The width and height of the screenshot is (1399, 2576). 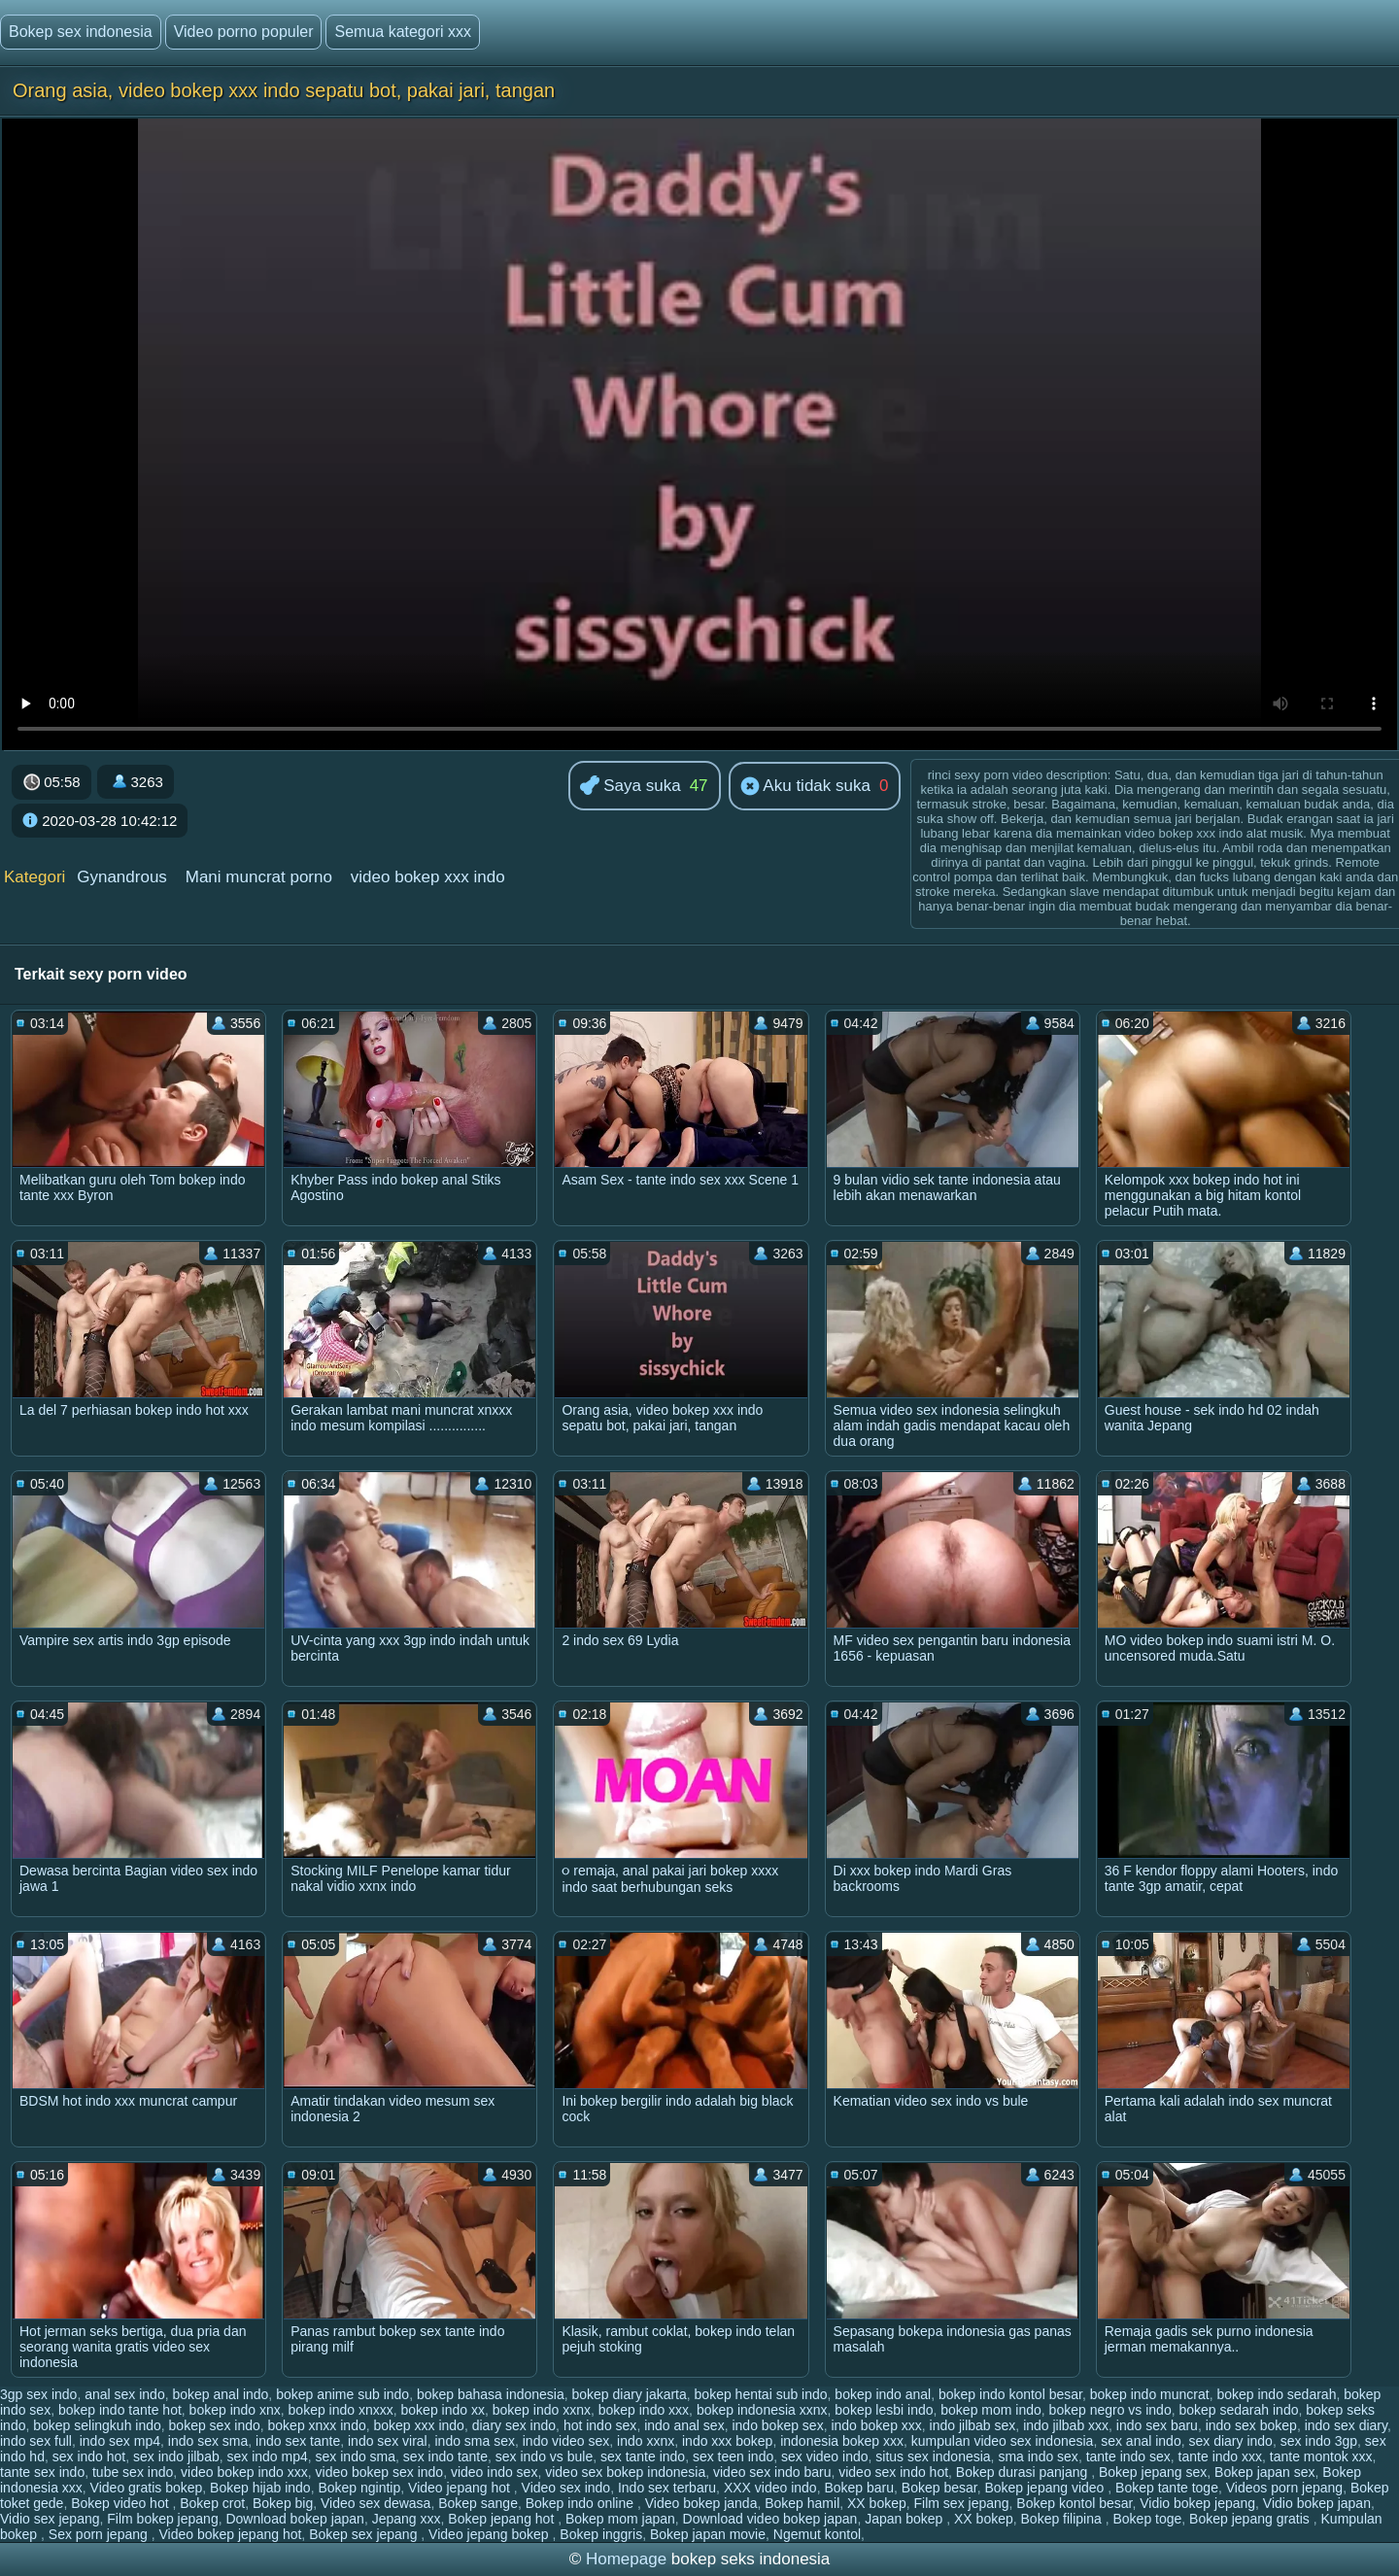 I want to click on indo sex baru, so click(x=1157, y=2425).